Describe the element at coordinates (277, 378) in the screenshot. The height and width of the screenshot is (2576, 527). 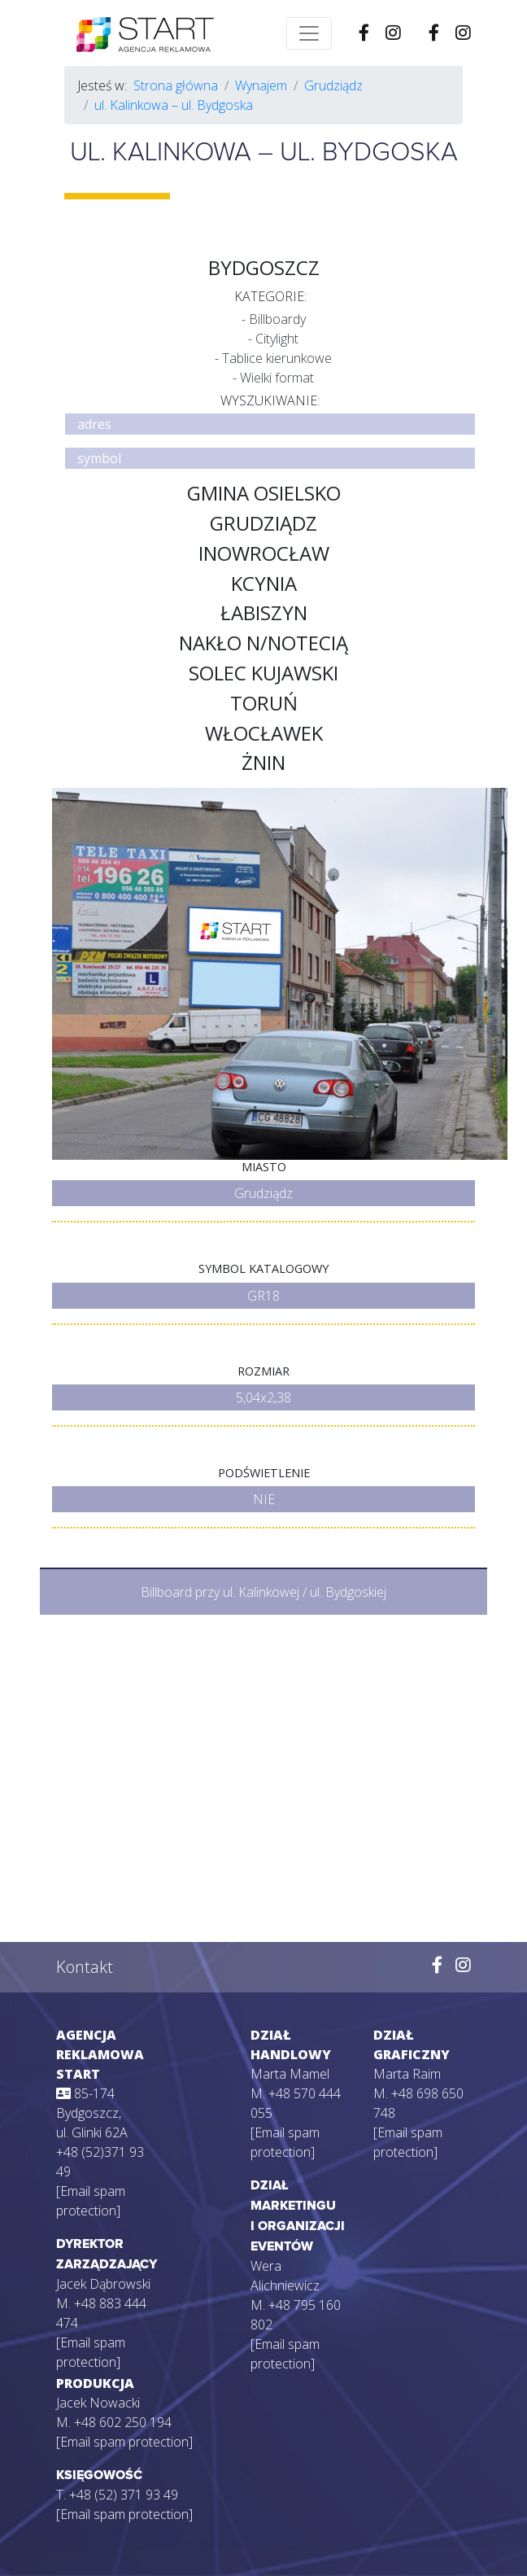
I see `Wielki format` at that location.